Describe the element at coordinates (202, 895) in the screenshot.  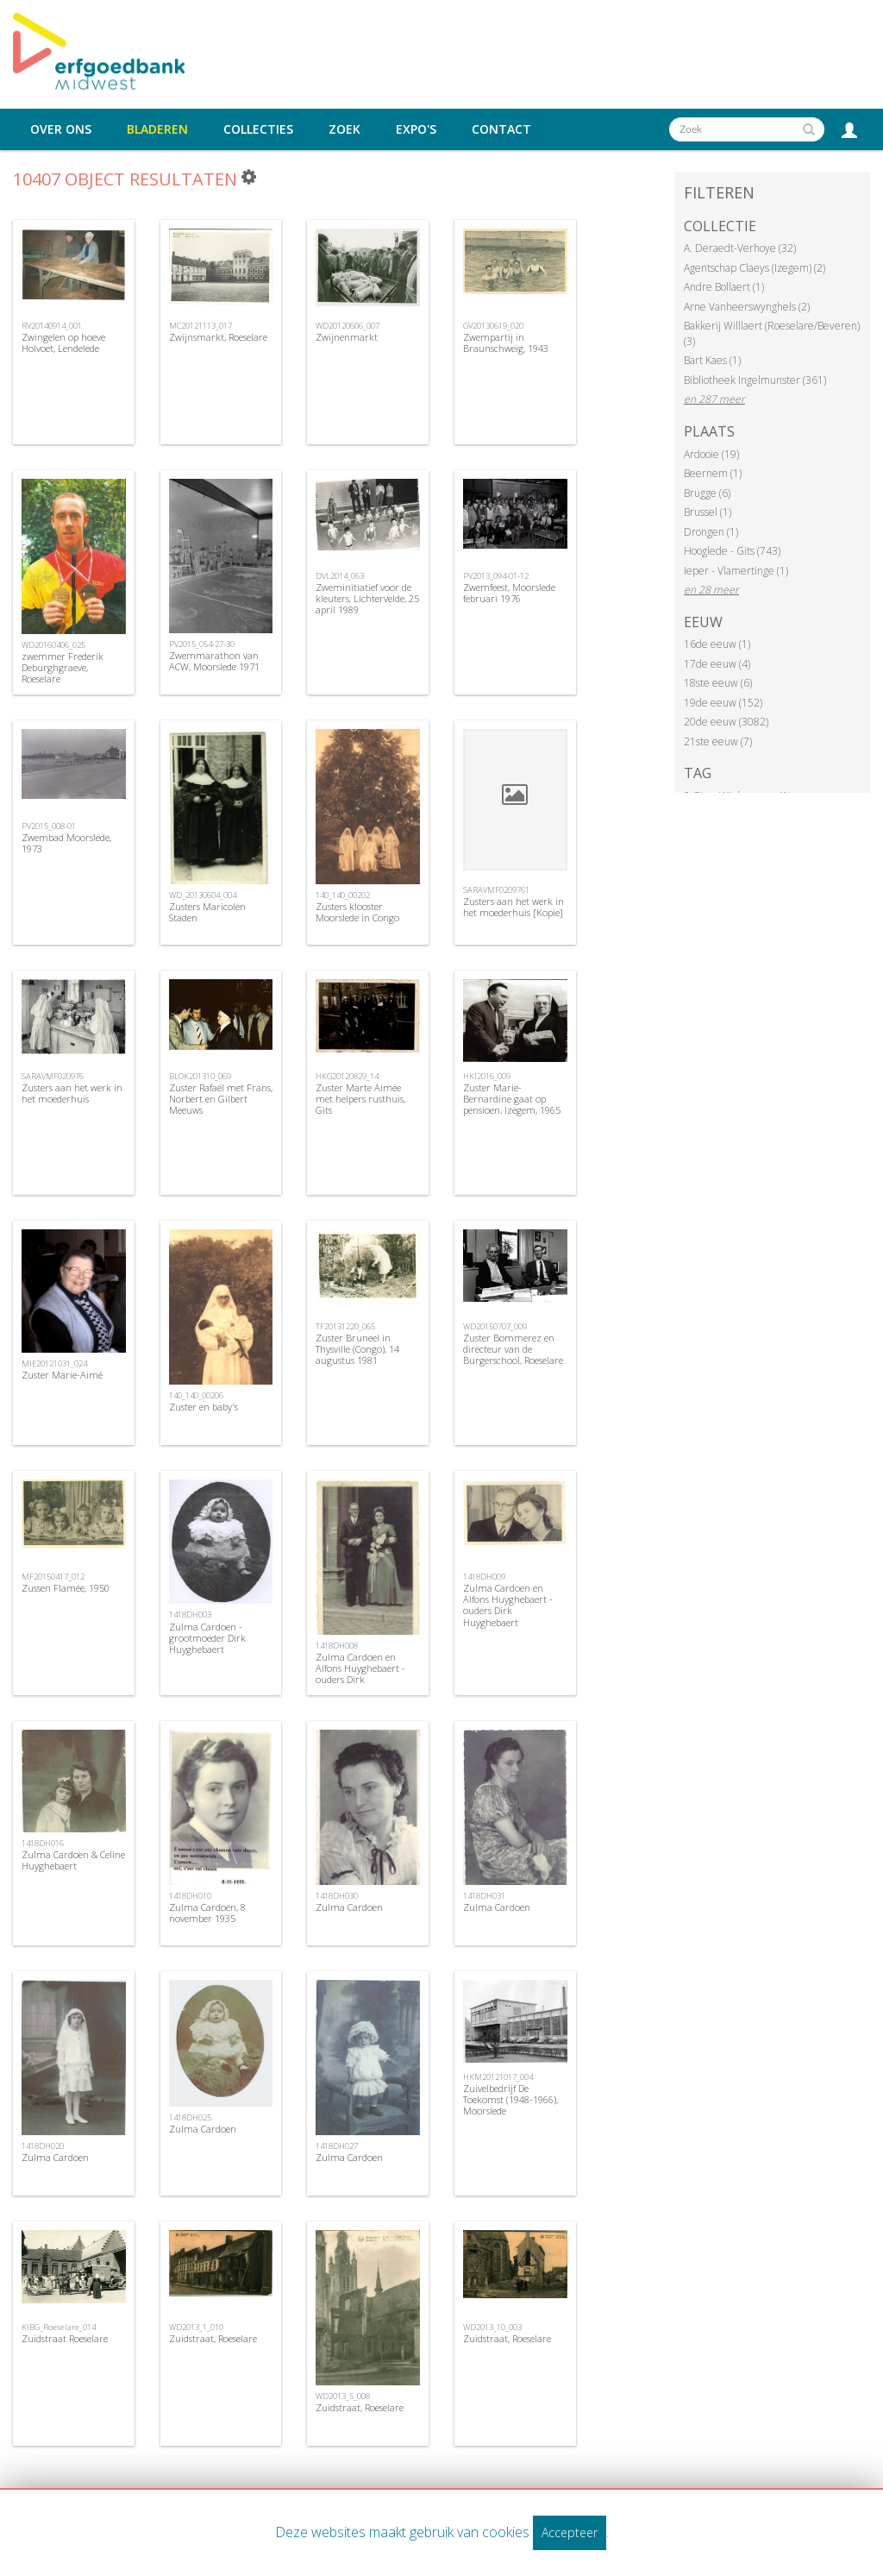
I see `WD_20130604_004` at that location.